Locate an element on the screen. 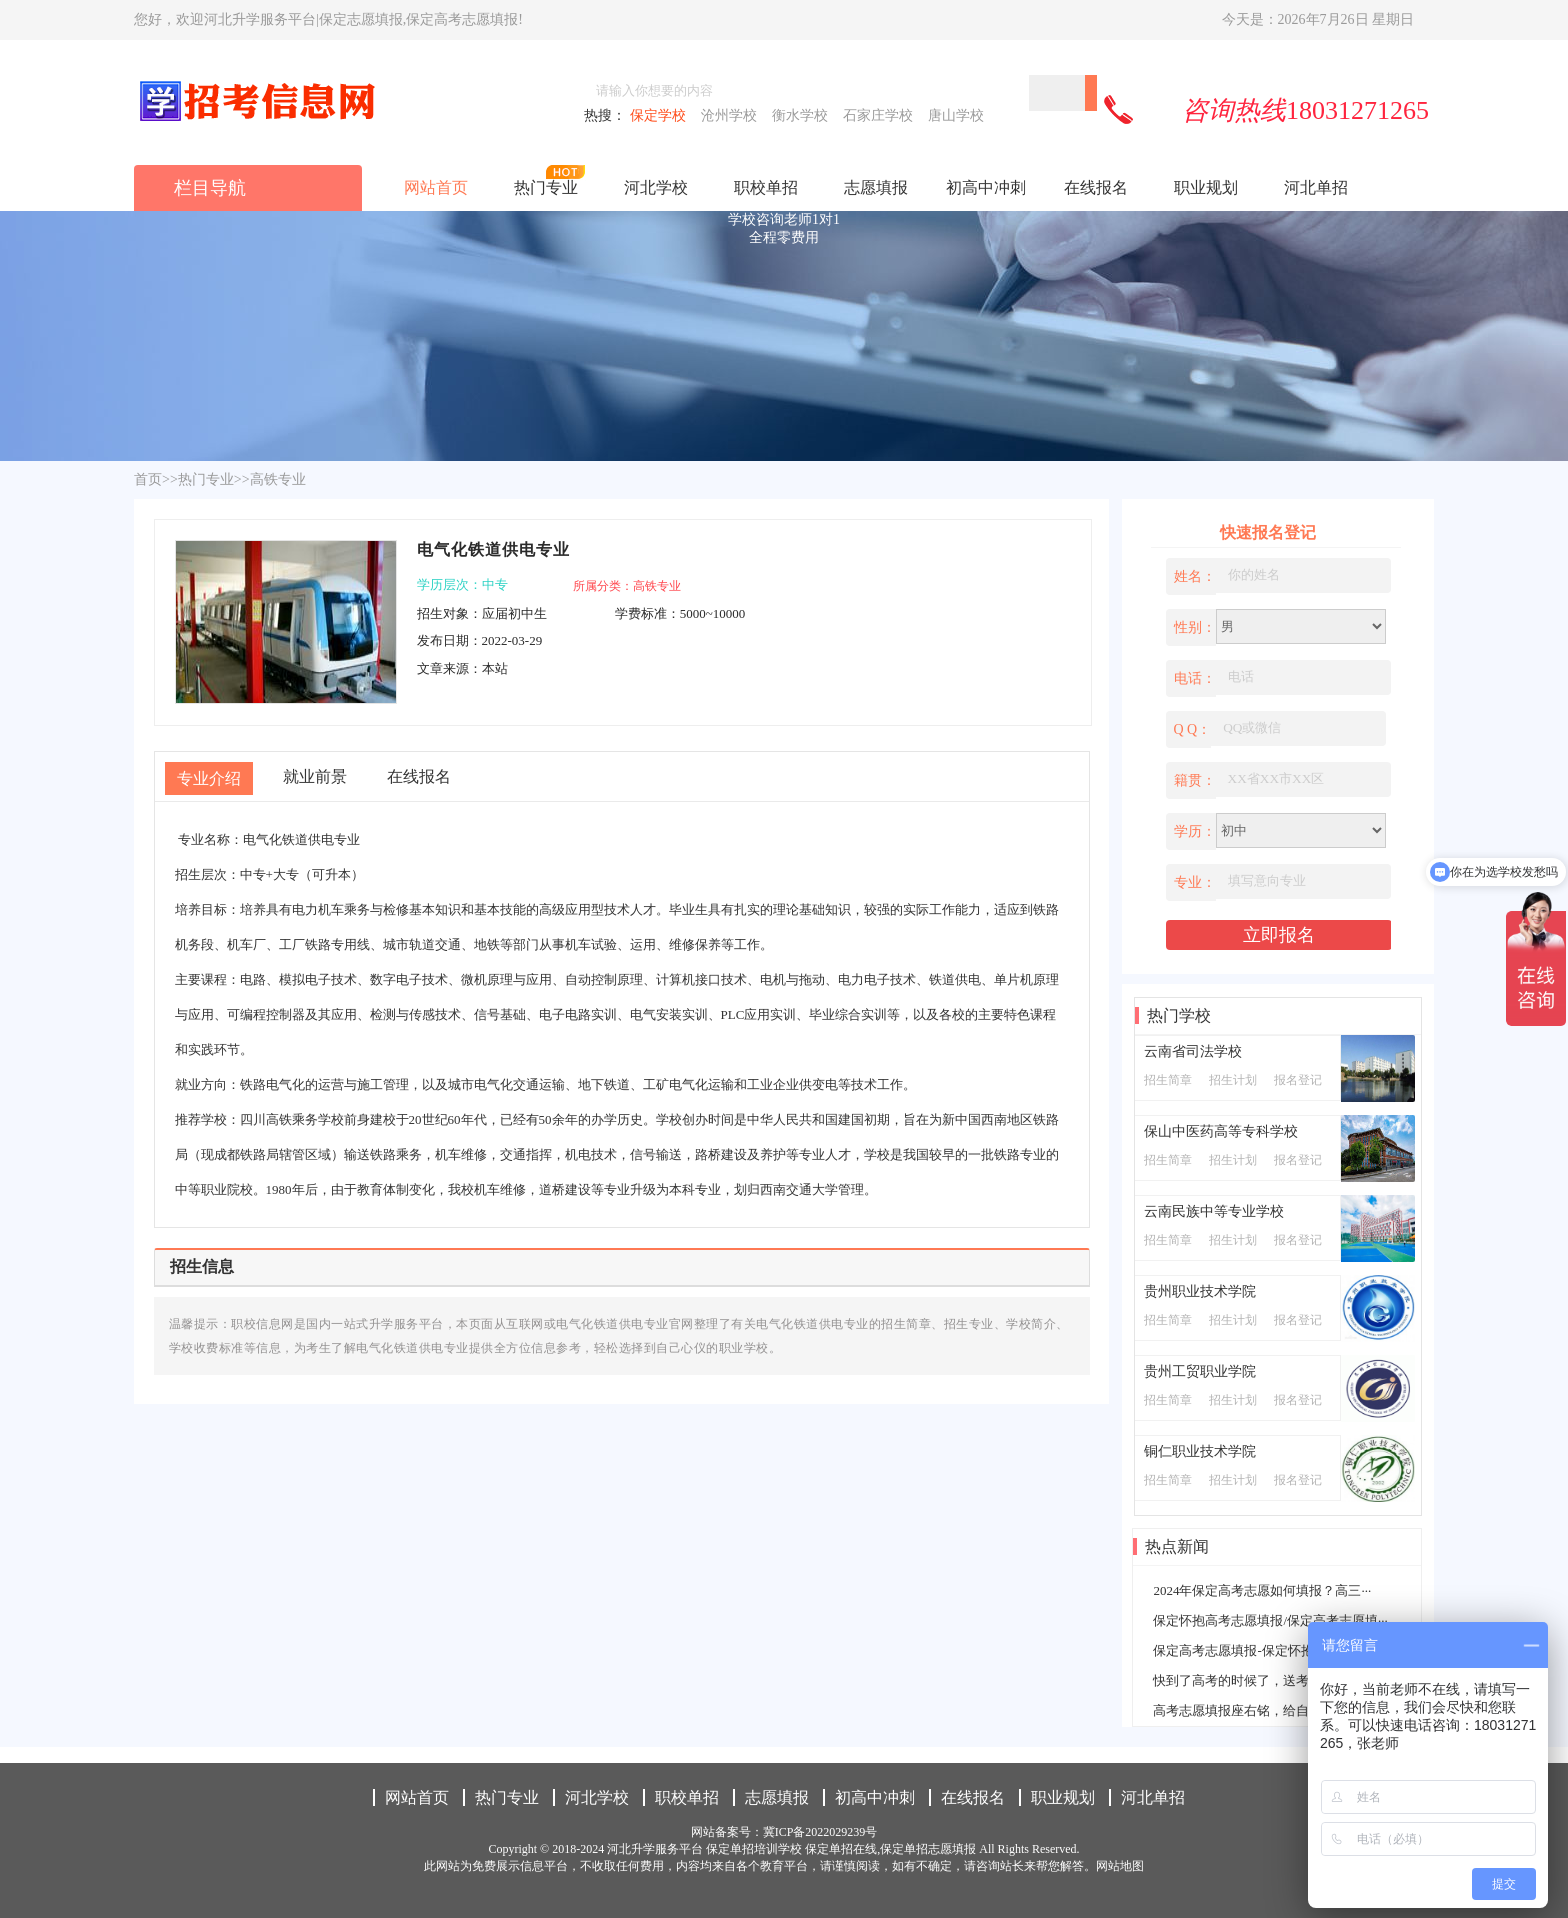  在线报名 is located at coordinates (1096, 187).